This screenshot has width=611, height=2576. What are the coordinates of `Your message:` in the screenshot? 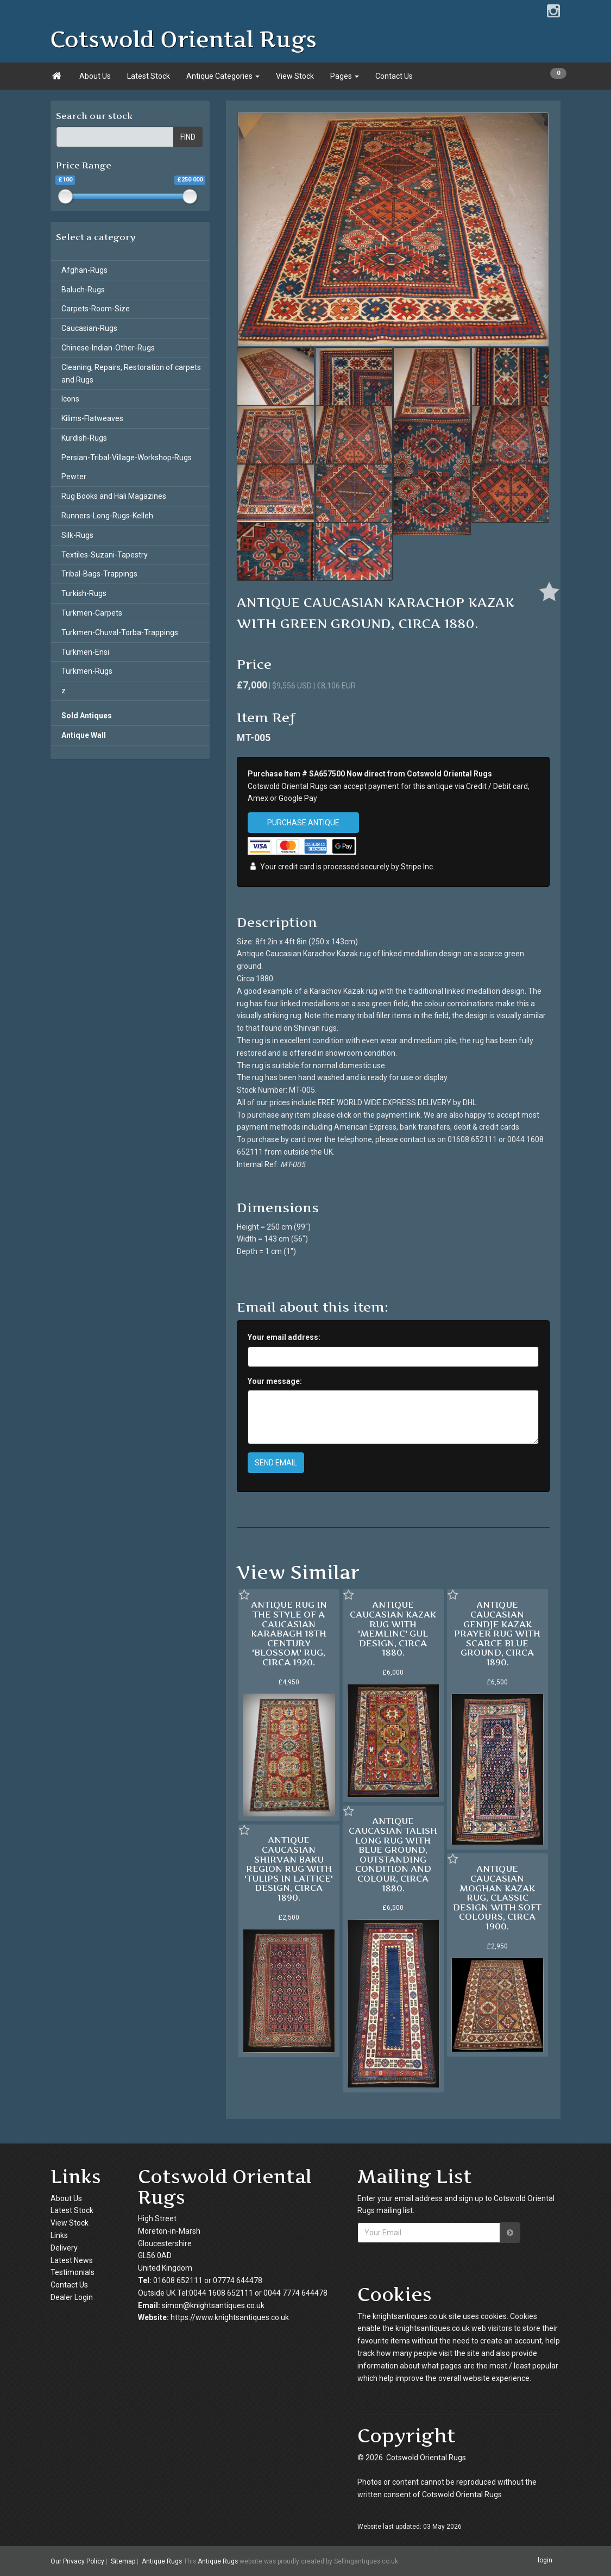 It's located at (275, 1381).